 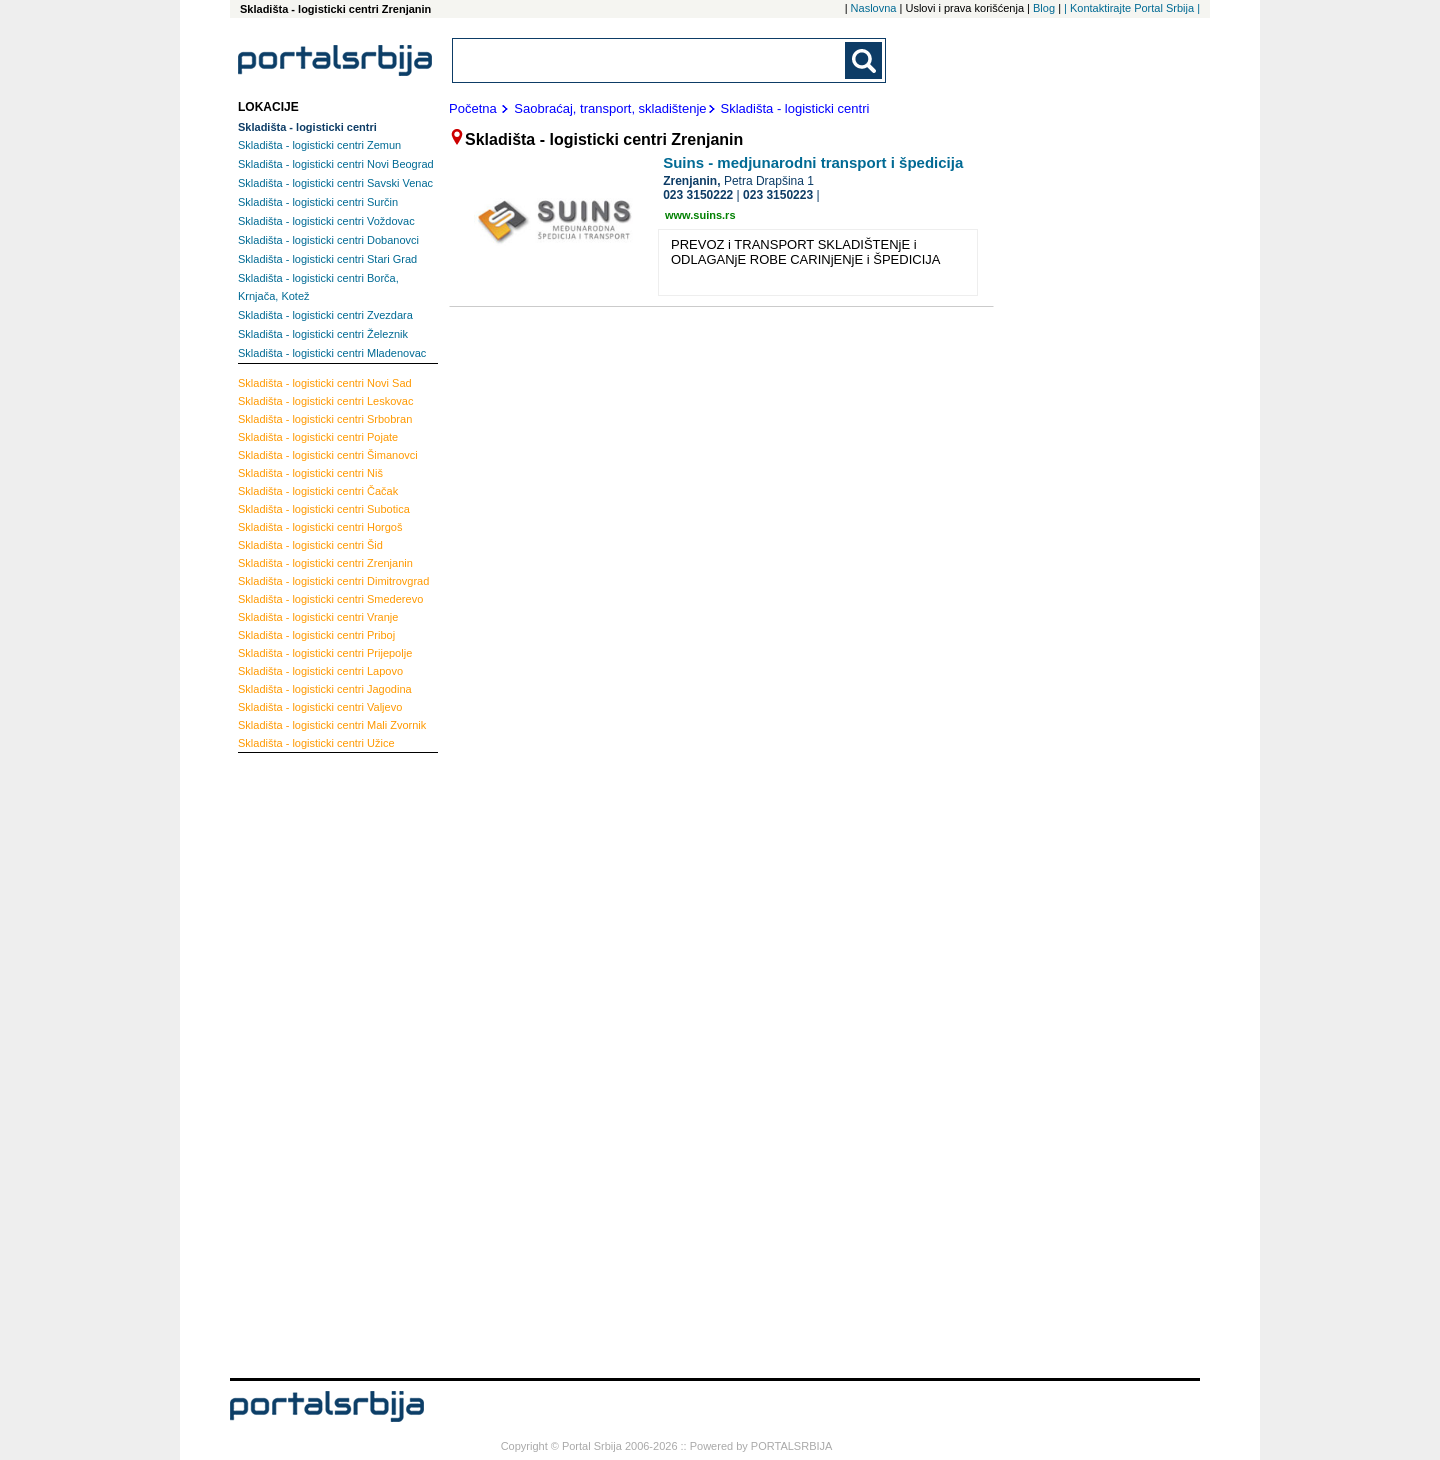 I want to click on [combobox], so click(x=650, y=60).